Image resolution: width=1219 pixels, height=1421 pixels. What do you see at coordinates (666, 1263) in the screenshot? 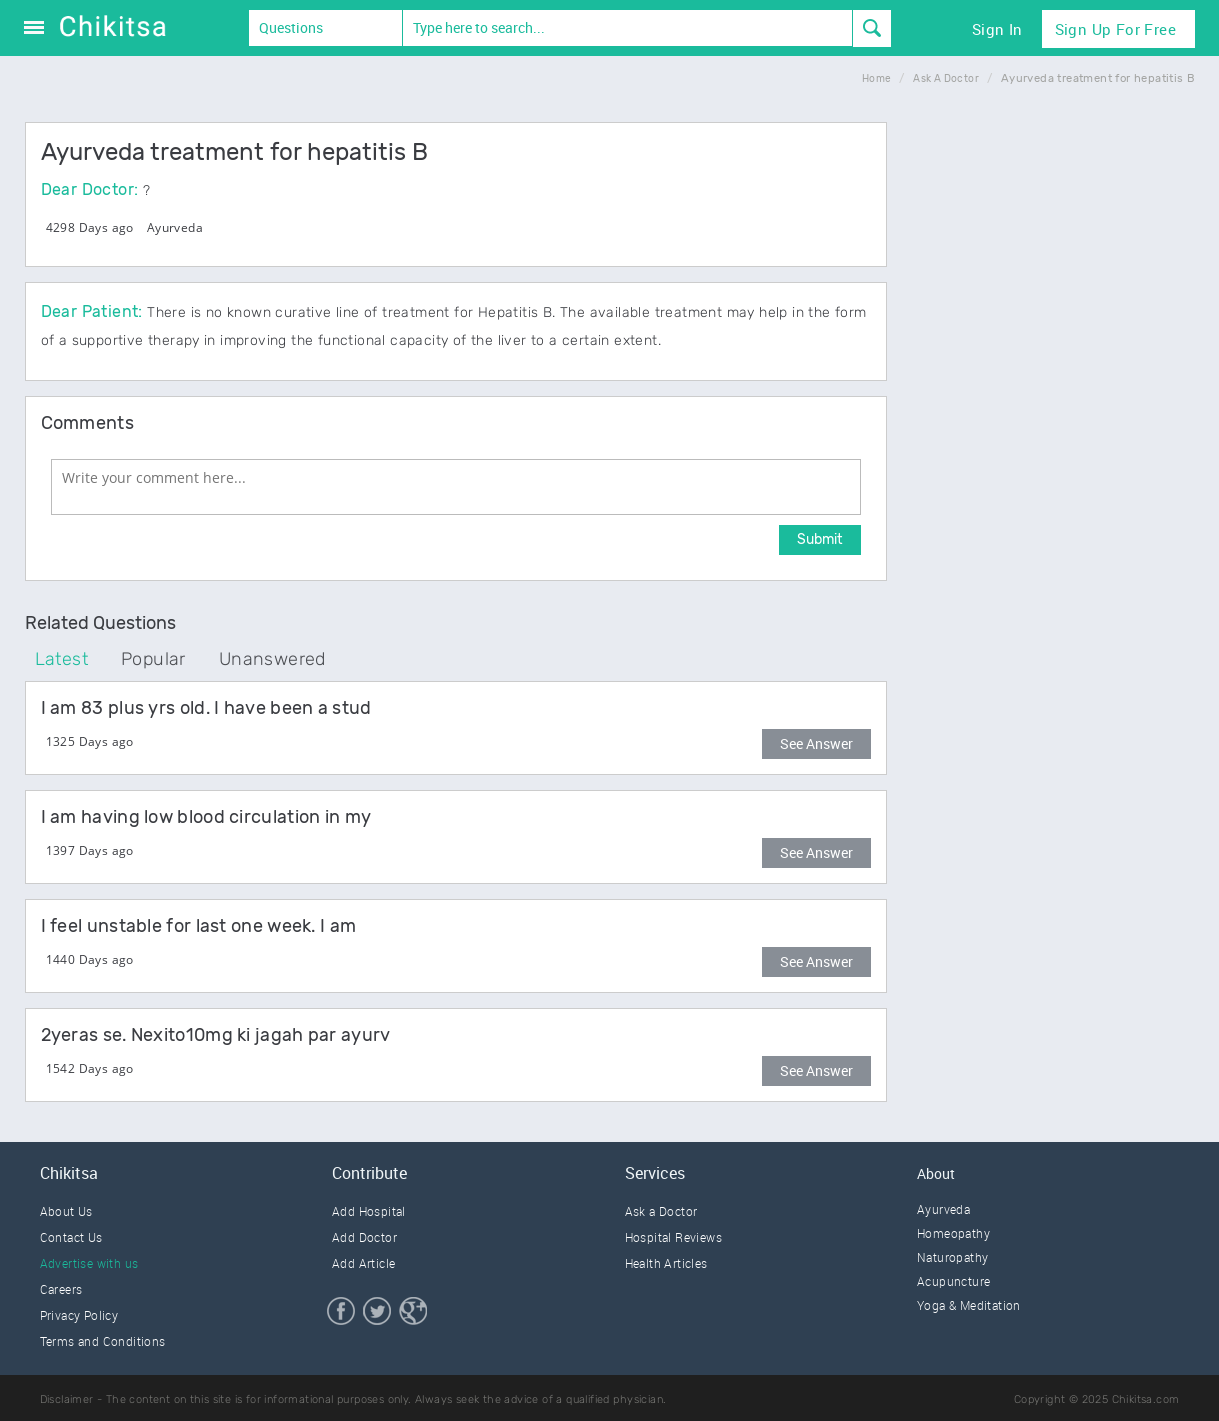
I see `Health Articles` at bounding box center [666, 1263].